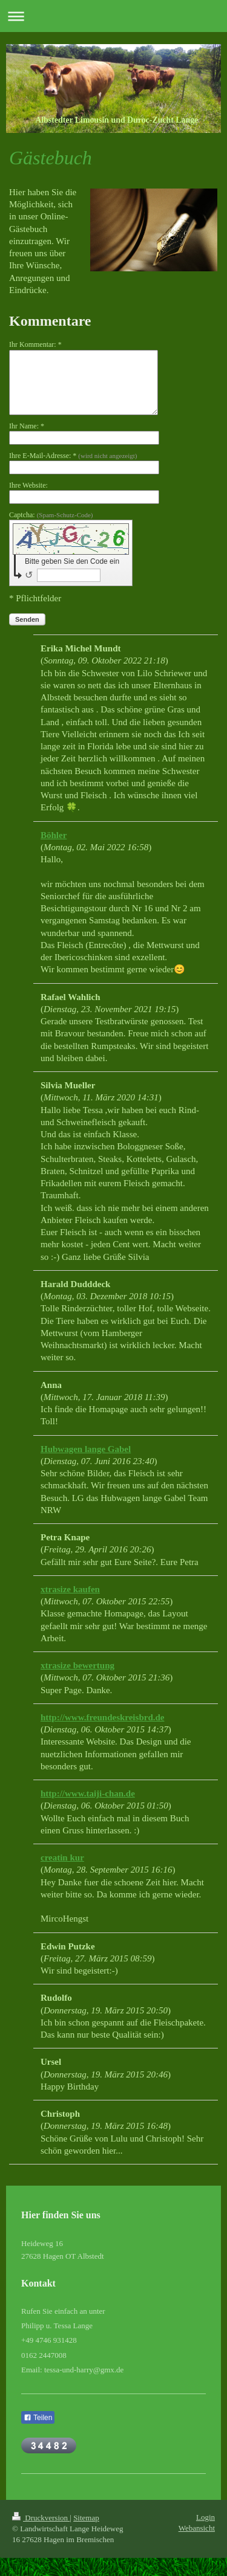  Describe the element at coordinates (70, 1589) in the screenshot. I see `xtrasize kaufen` at that location.